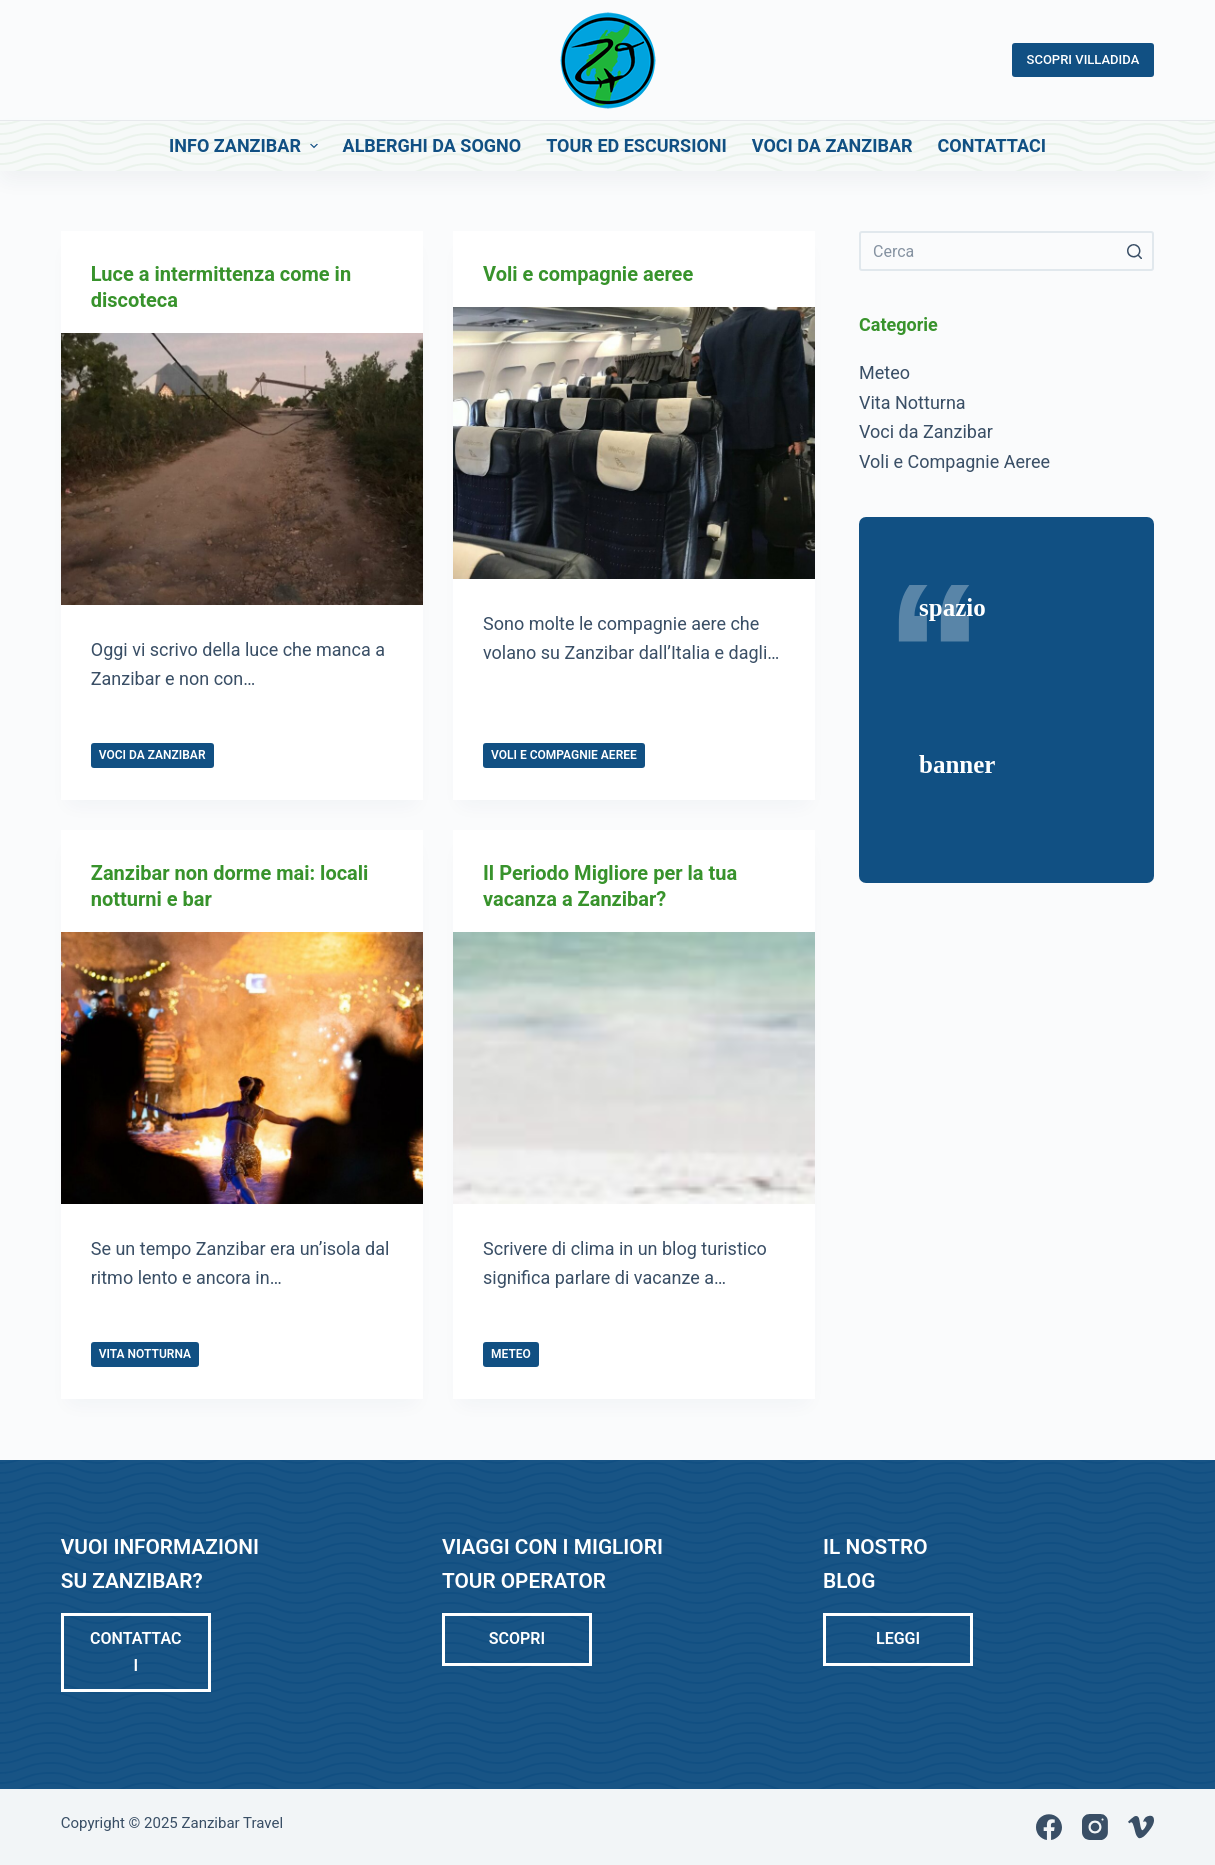 Image resolution: width=1215 pixels, height=1865 pixels. What do you see at coordinates (432, 145) in the screenshot?
I see `Alberghi da Sogno [menuitem]` at bounding box center [432, 145].